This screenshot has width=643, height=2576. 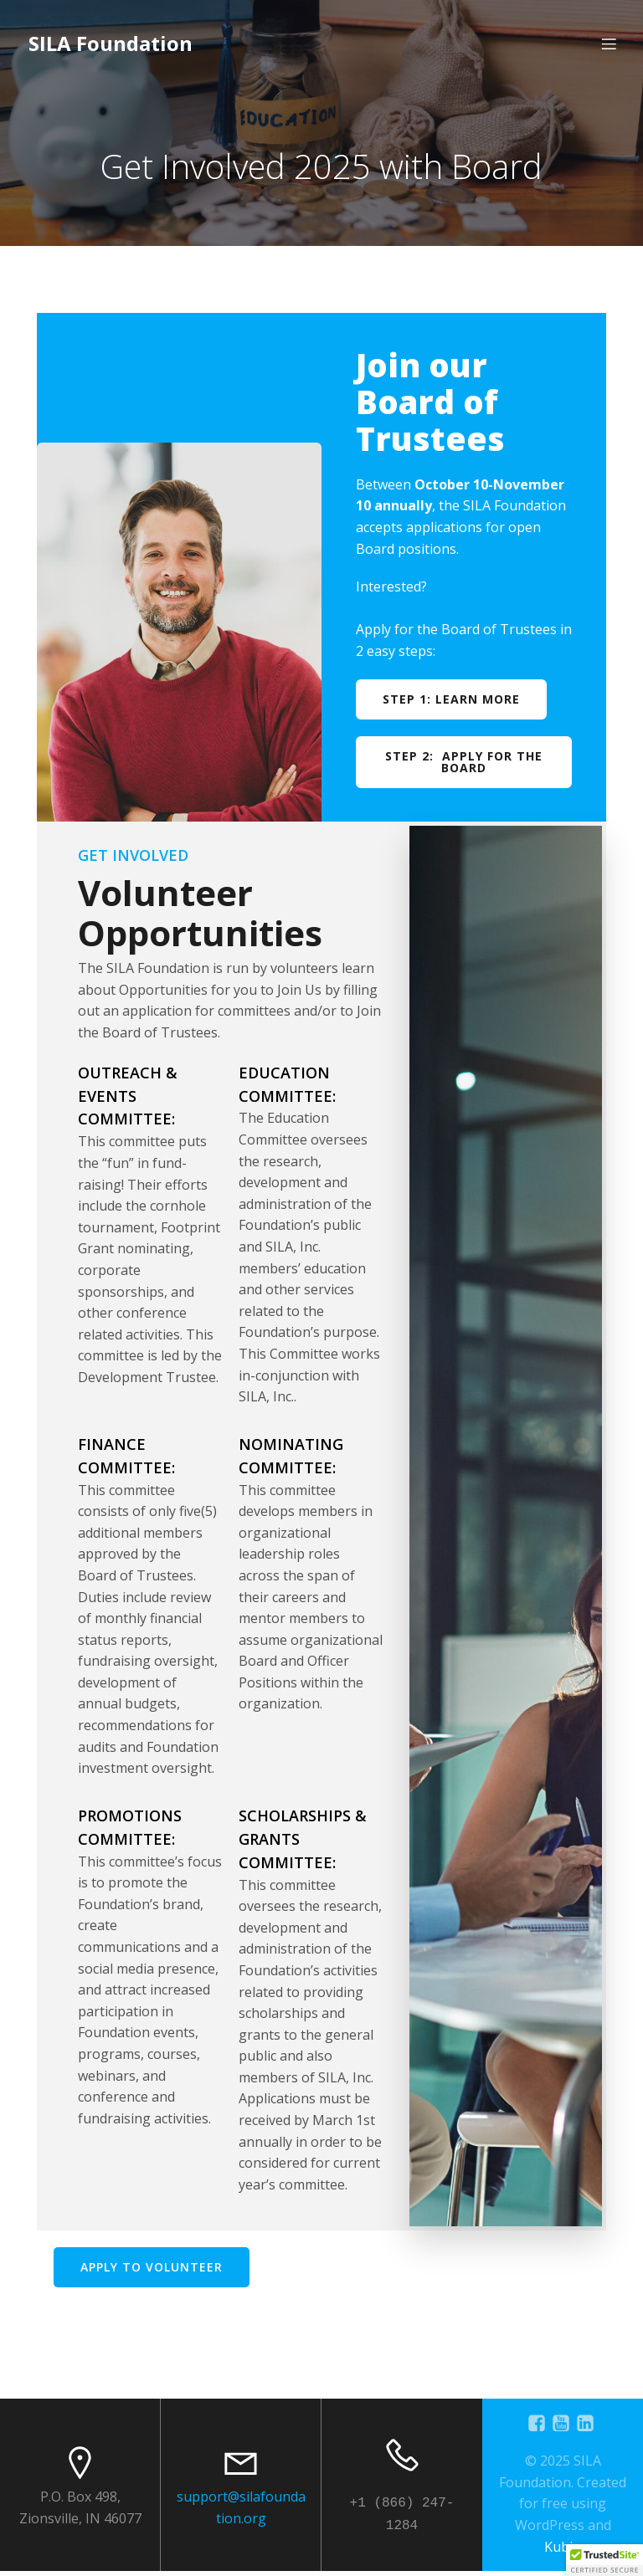 I want to click on [button], so click(x=604, y=2560).